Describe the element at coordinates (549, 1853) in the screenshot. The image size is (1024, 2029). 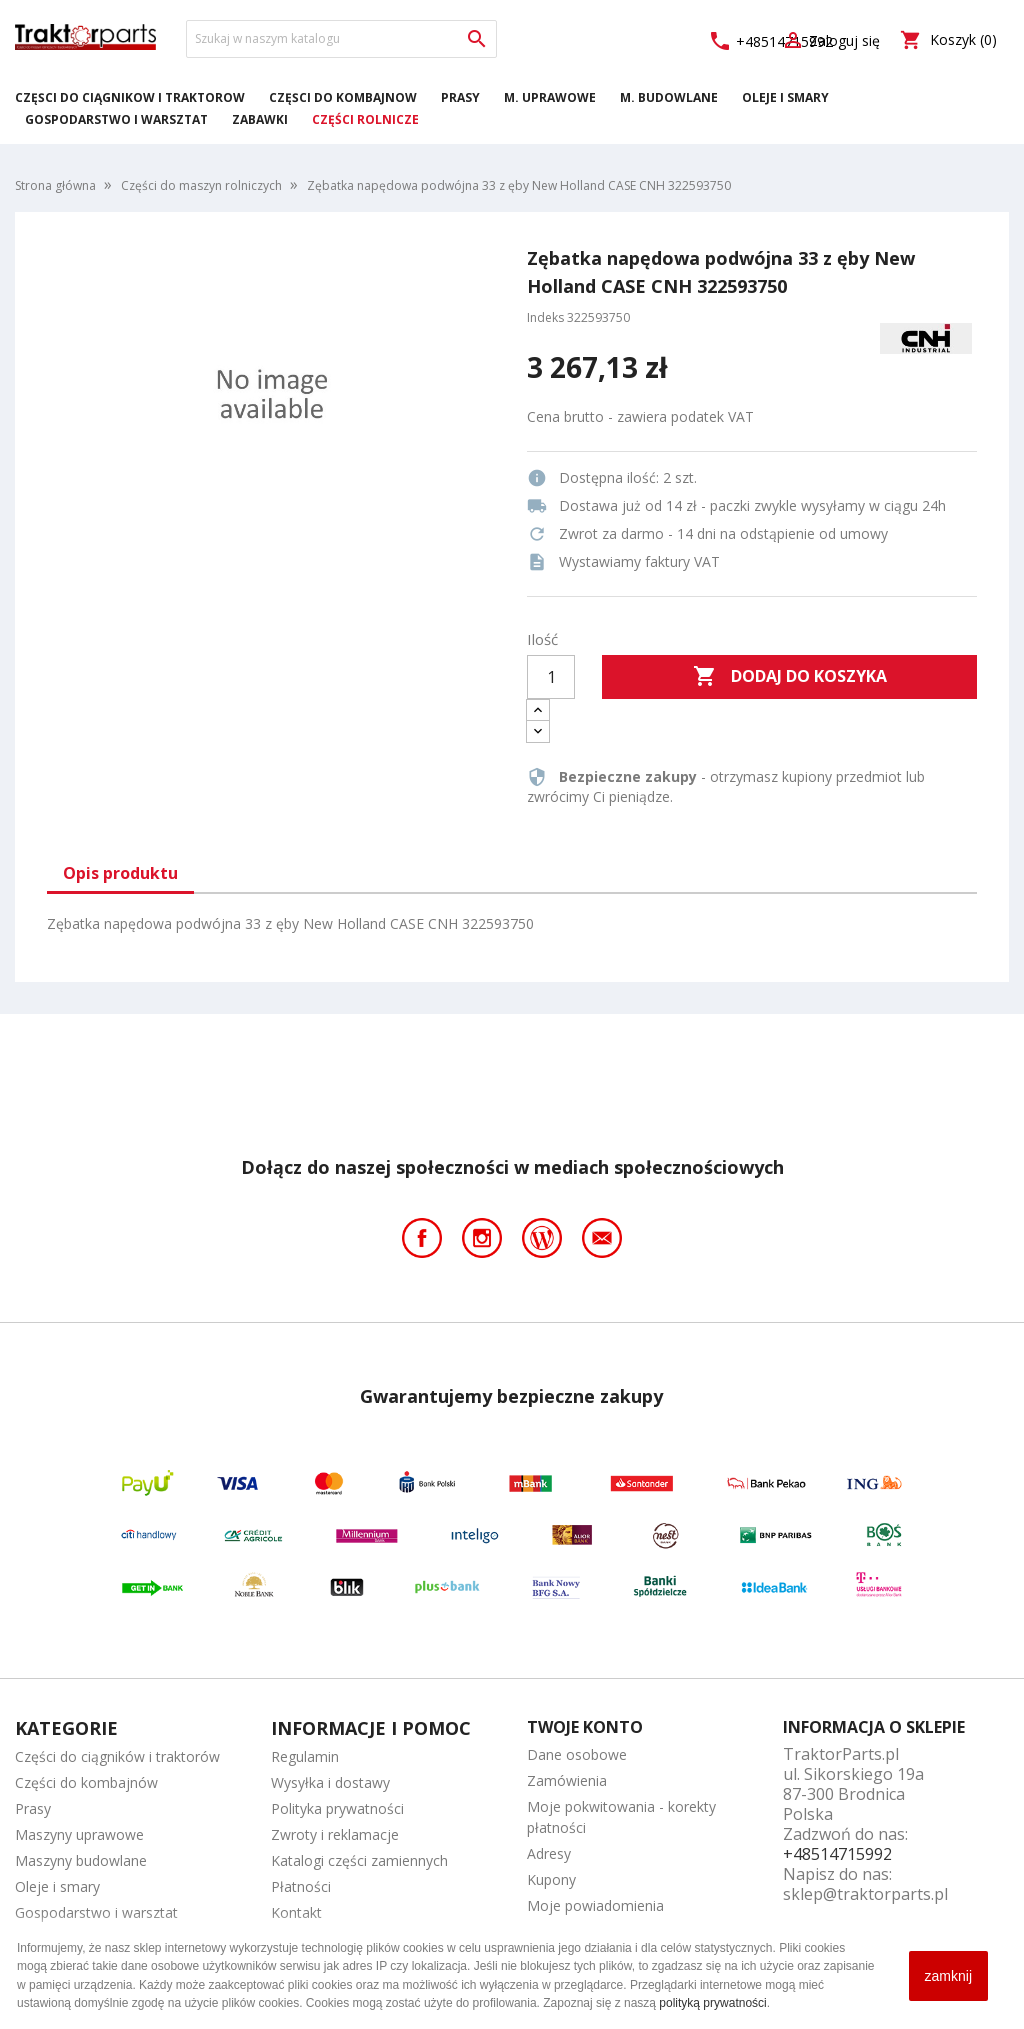
I see `Adresy` at that location.